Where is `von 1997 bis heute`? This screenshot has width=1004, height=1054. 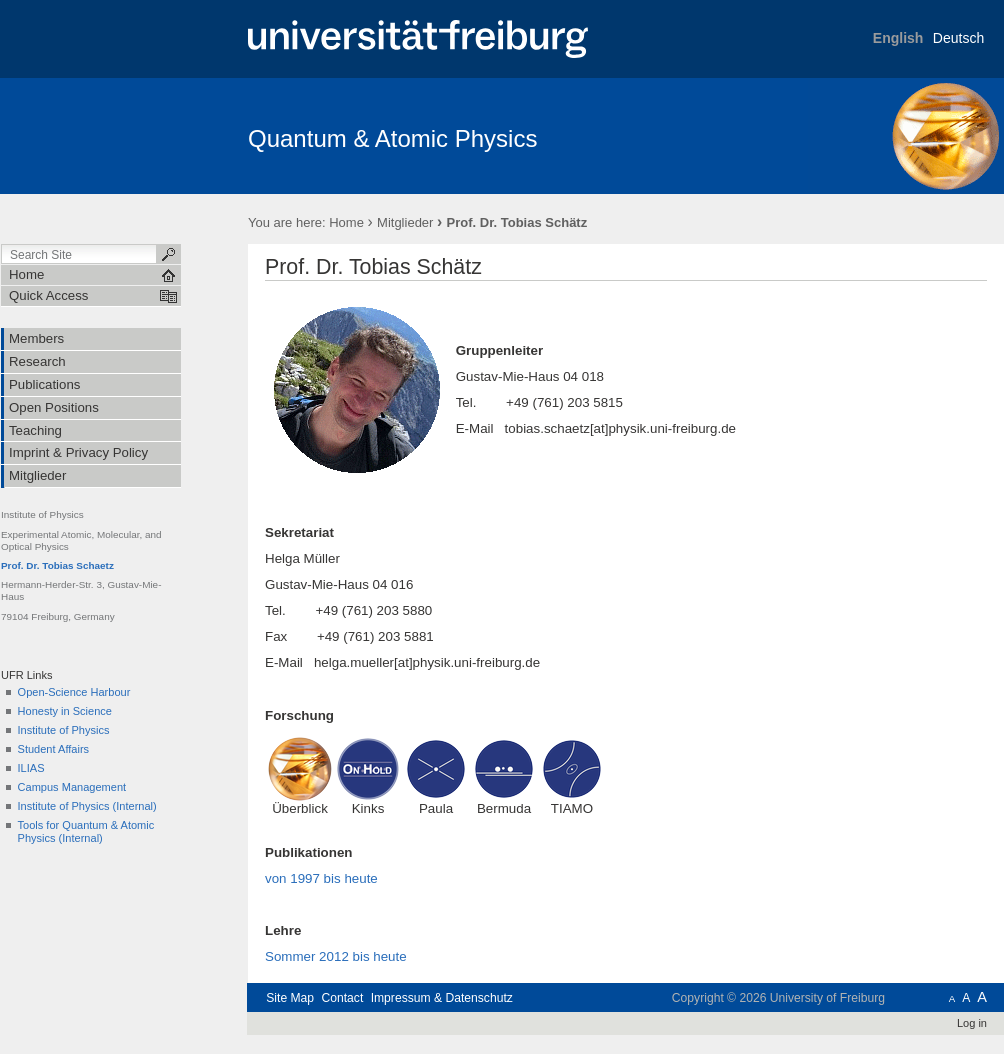
von 1997 bis heute is located at coordinates (321, 878).